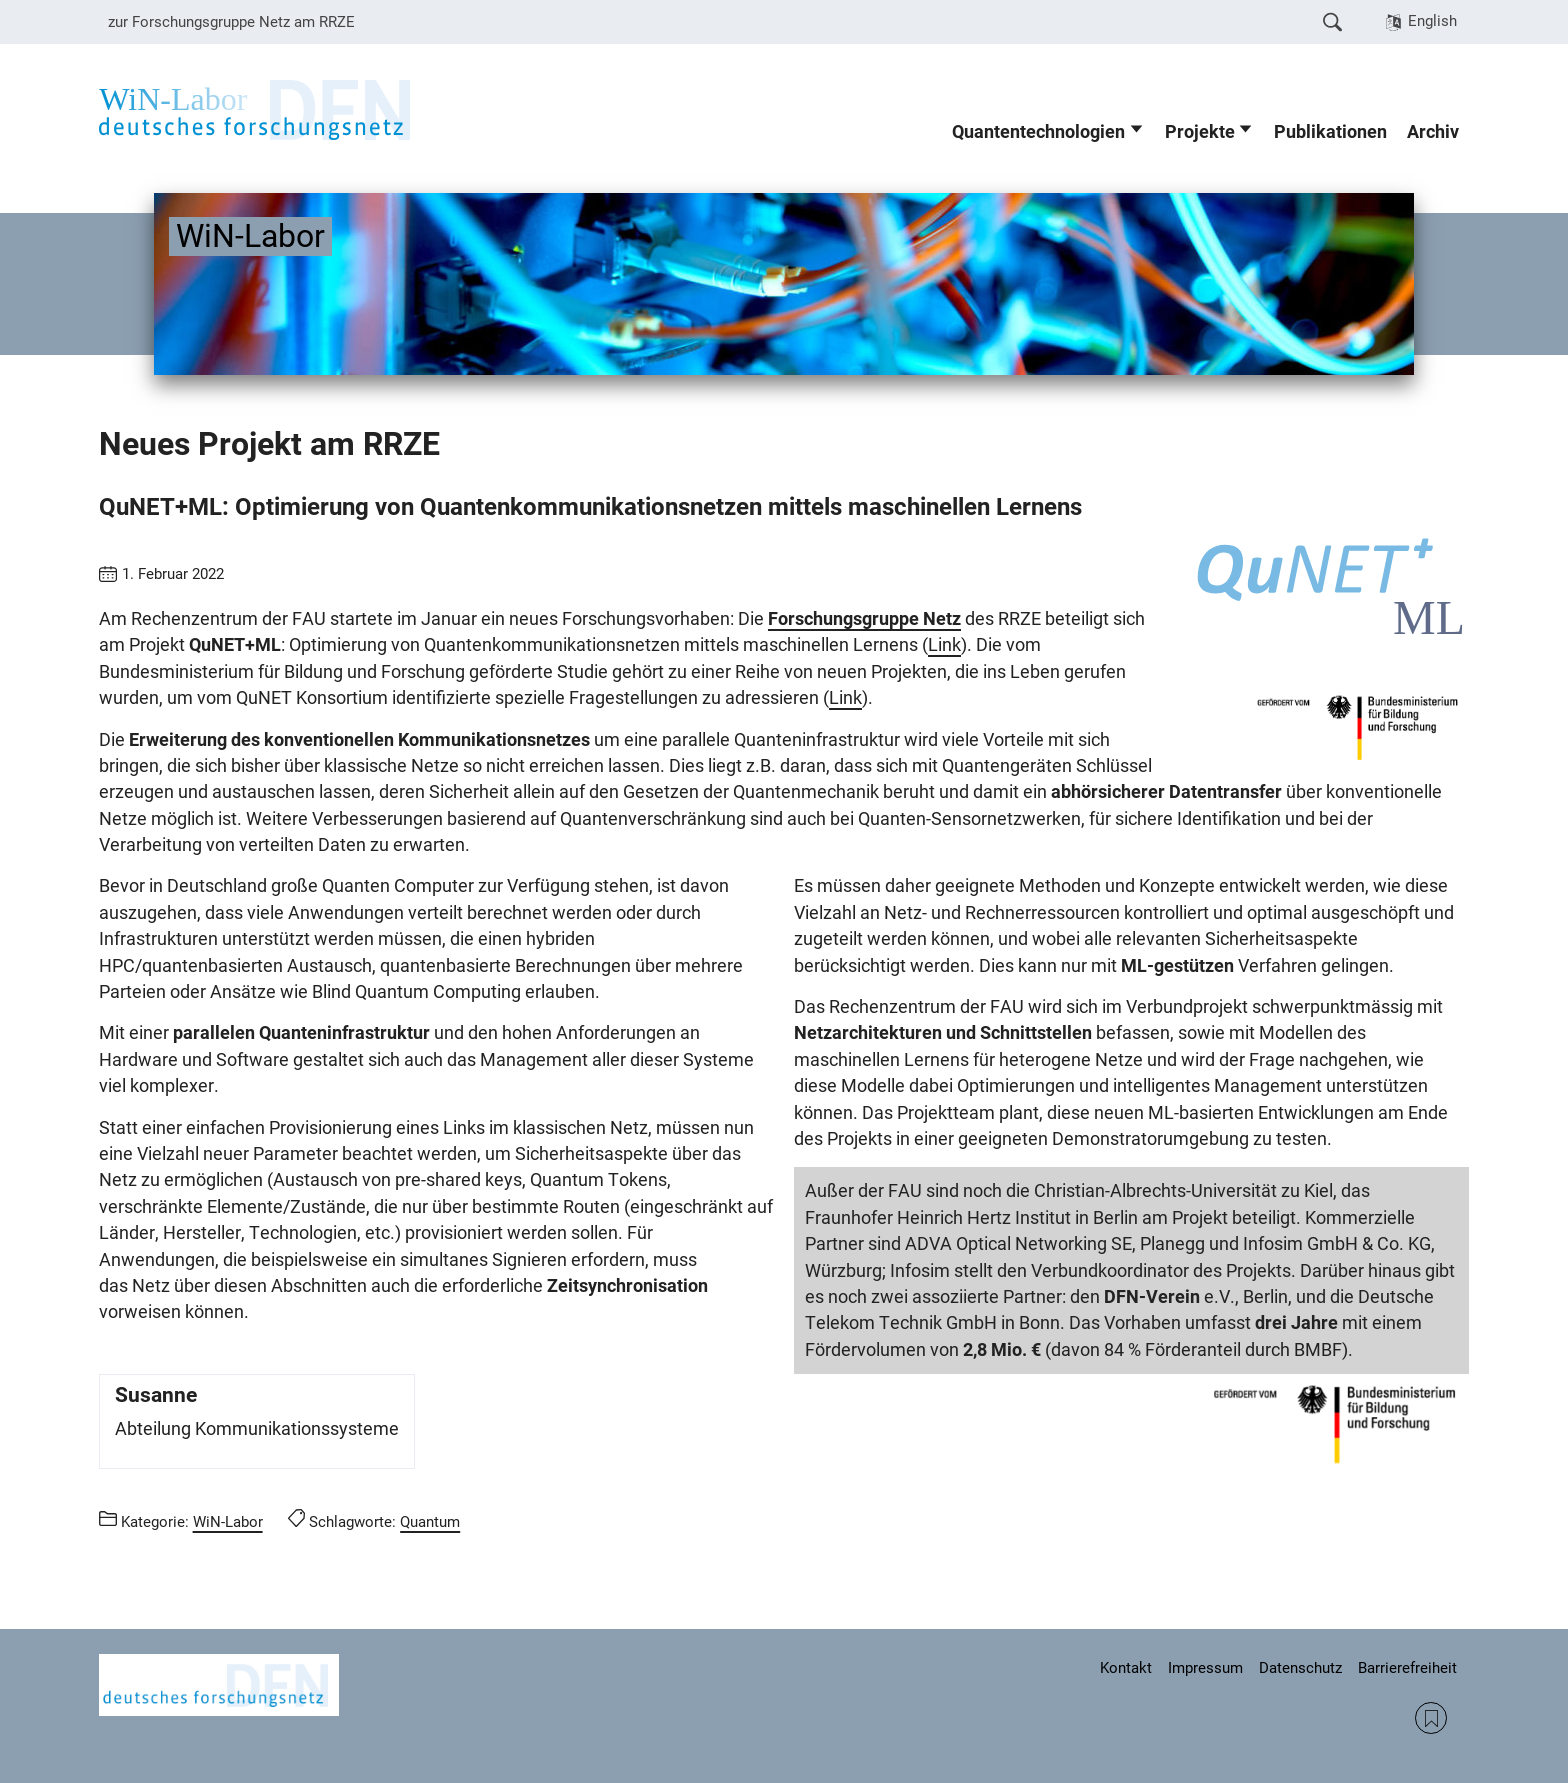  Describe the element at coordinates (1330, 132) in the screenshot. I see `Publikationen` at that location.